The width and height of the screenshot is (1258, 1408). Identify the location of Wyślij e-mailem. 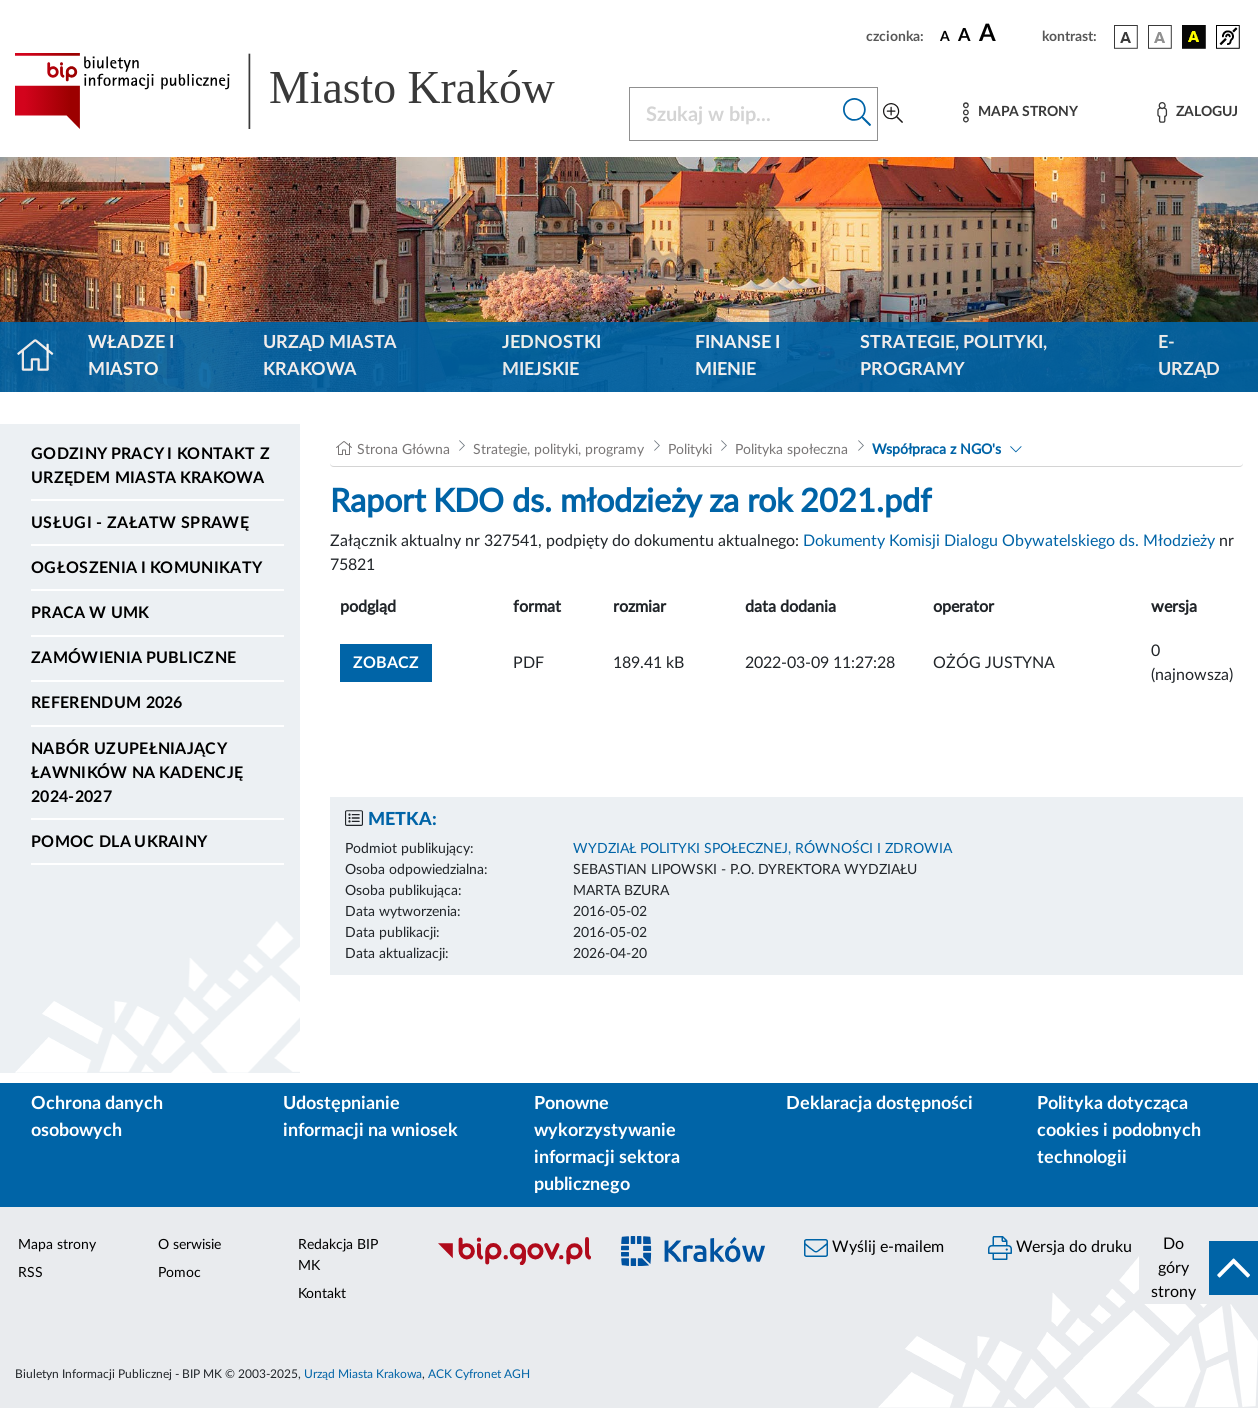
(874, 1248).